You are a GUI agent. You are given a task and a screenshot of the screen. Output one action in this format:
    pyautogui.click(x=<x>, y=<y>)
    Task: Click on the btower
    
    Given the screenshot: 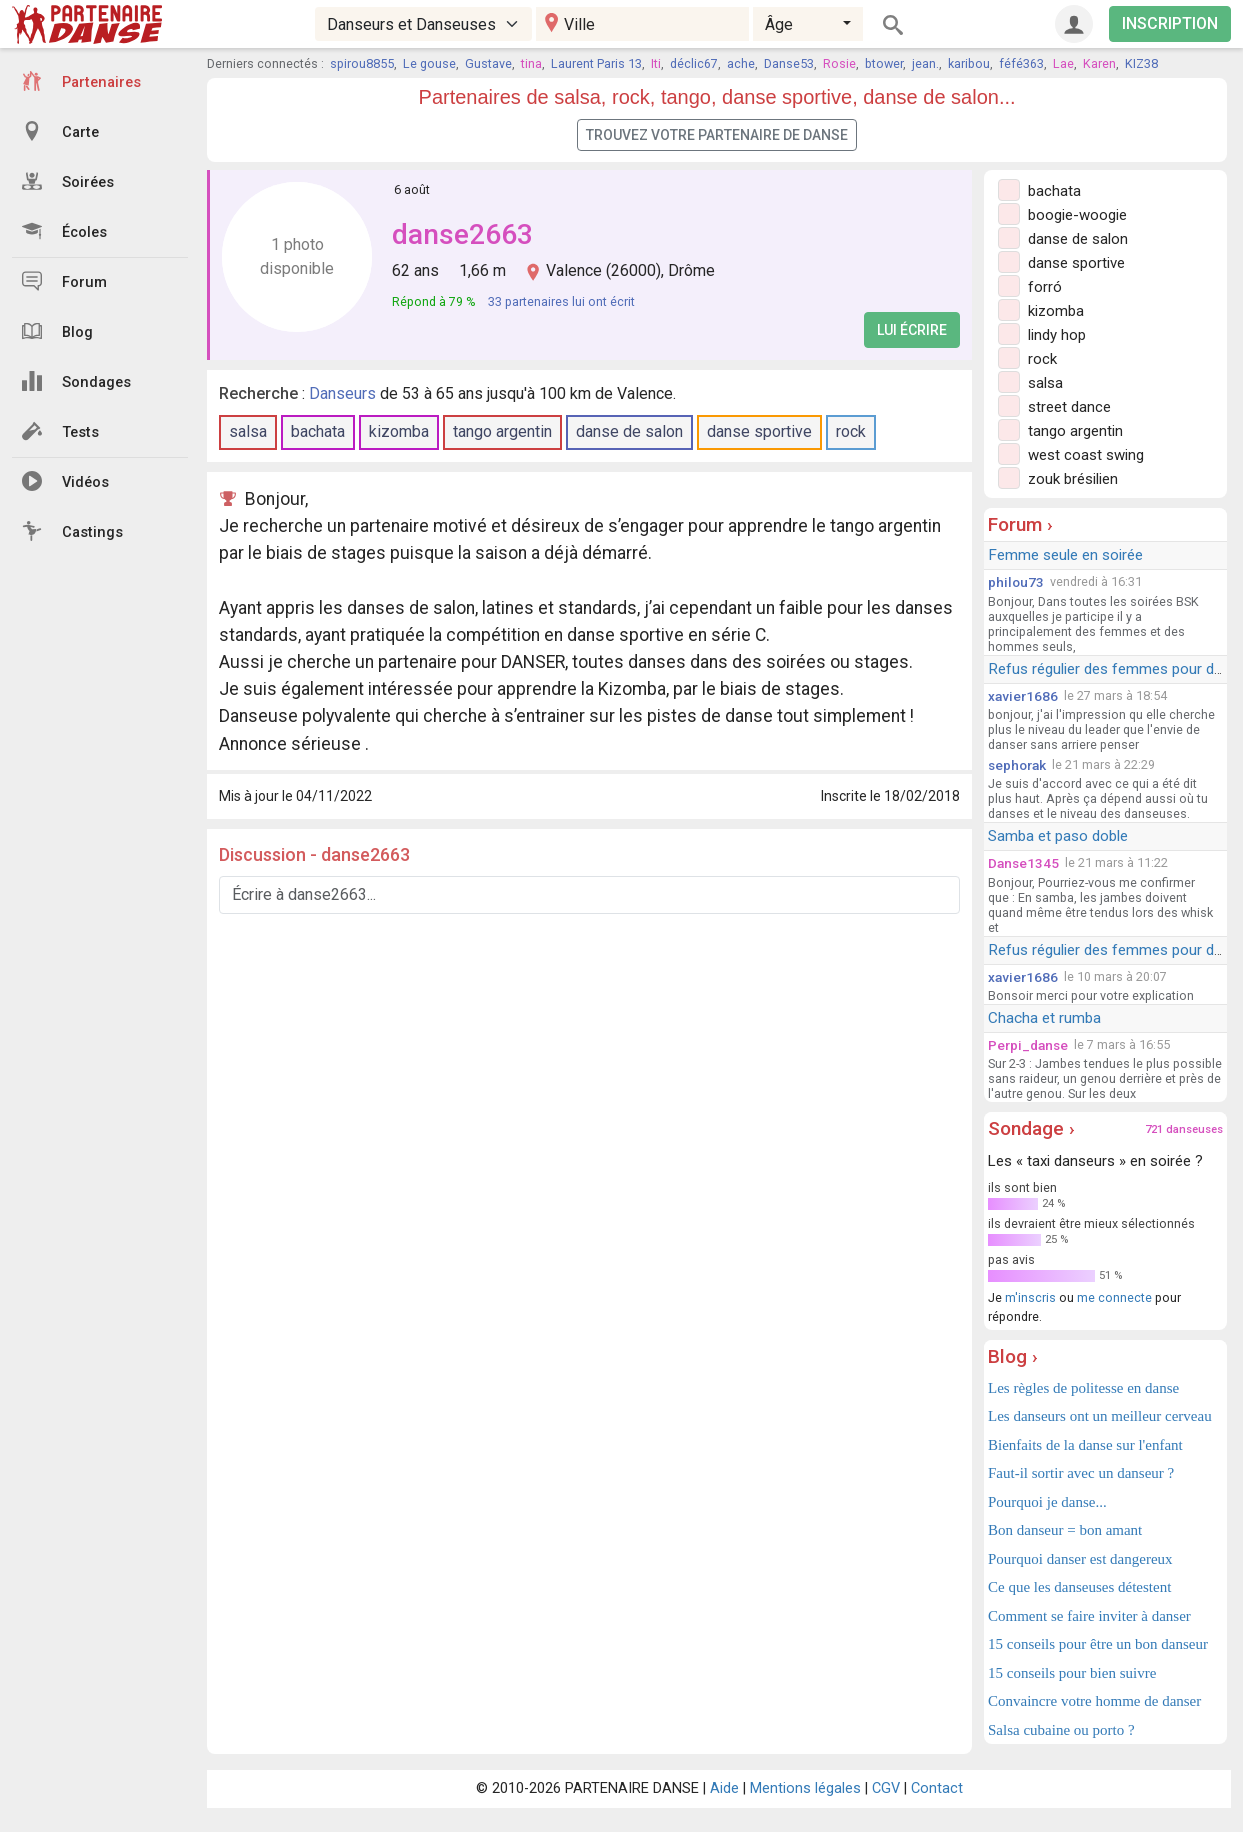 What is the action you would take?
    pyautogui.click(x=884, y=63)
    